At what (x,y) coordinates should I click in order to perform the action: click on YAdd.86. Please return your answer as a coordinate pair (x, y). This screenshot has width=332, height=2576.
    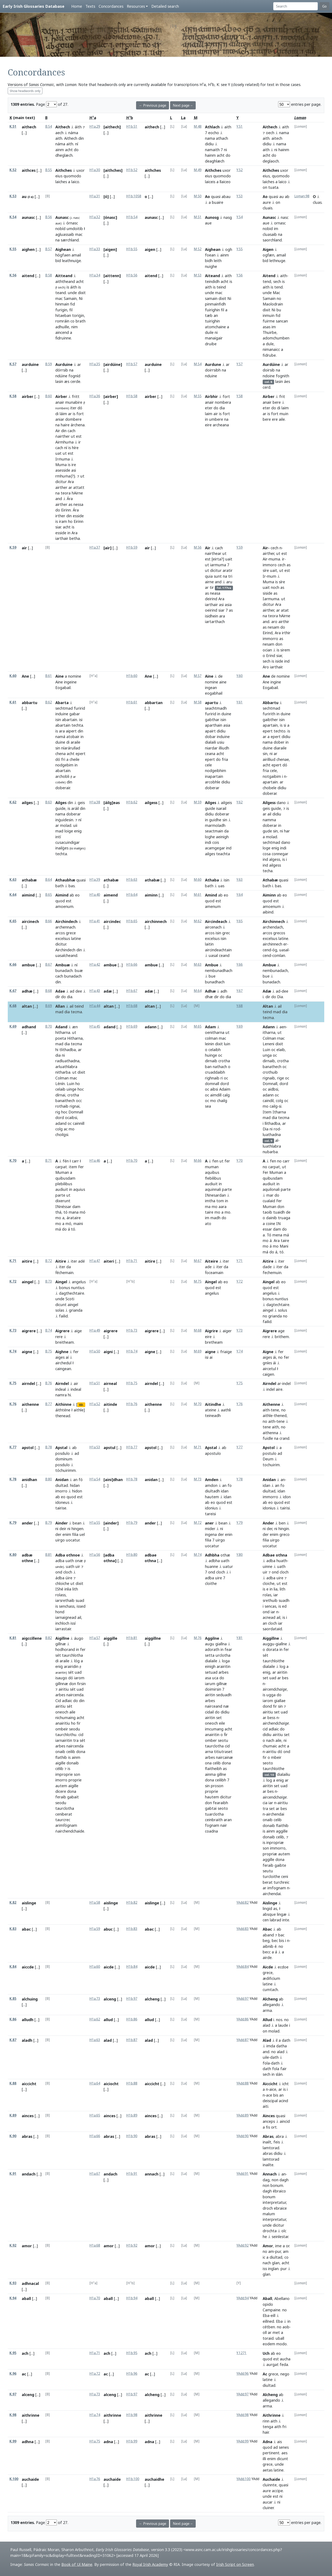
    Looking at the image, I should click on (242, 2019).